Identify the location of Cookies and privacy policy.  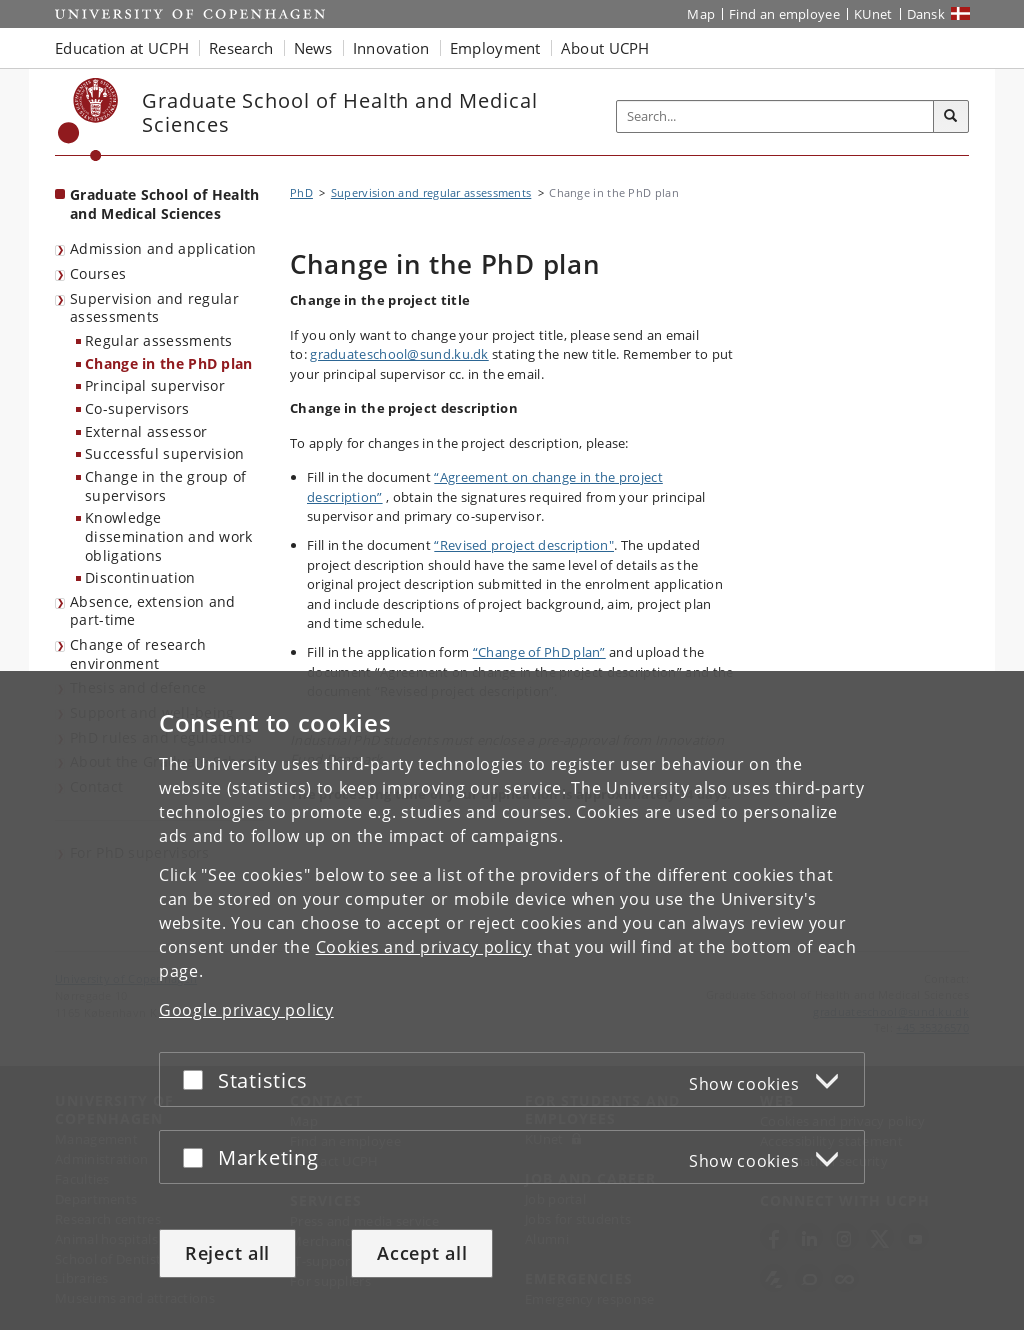
(424, 947).